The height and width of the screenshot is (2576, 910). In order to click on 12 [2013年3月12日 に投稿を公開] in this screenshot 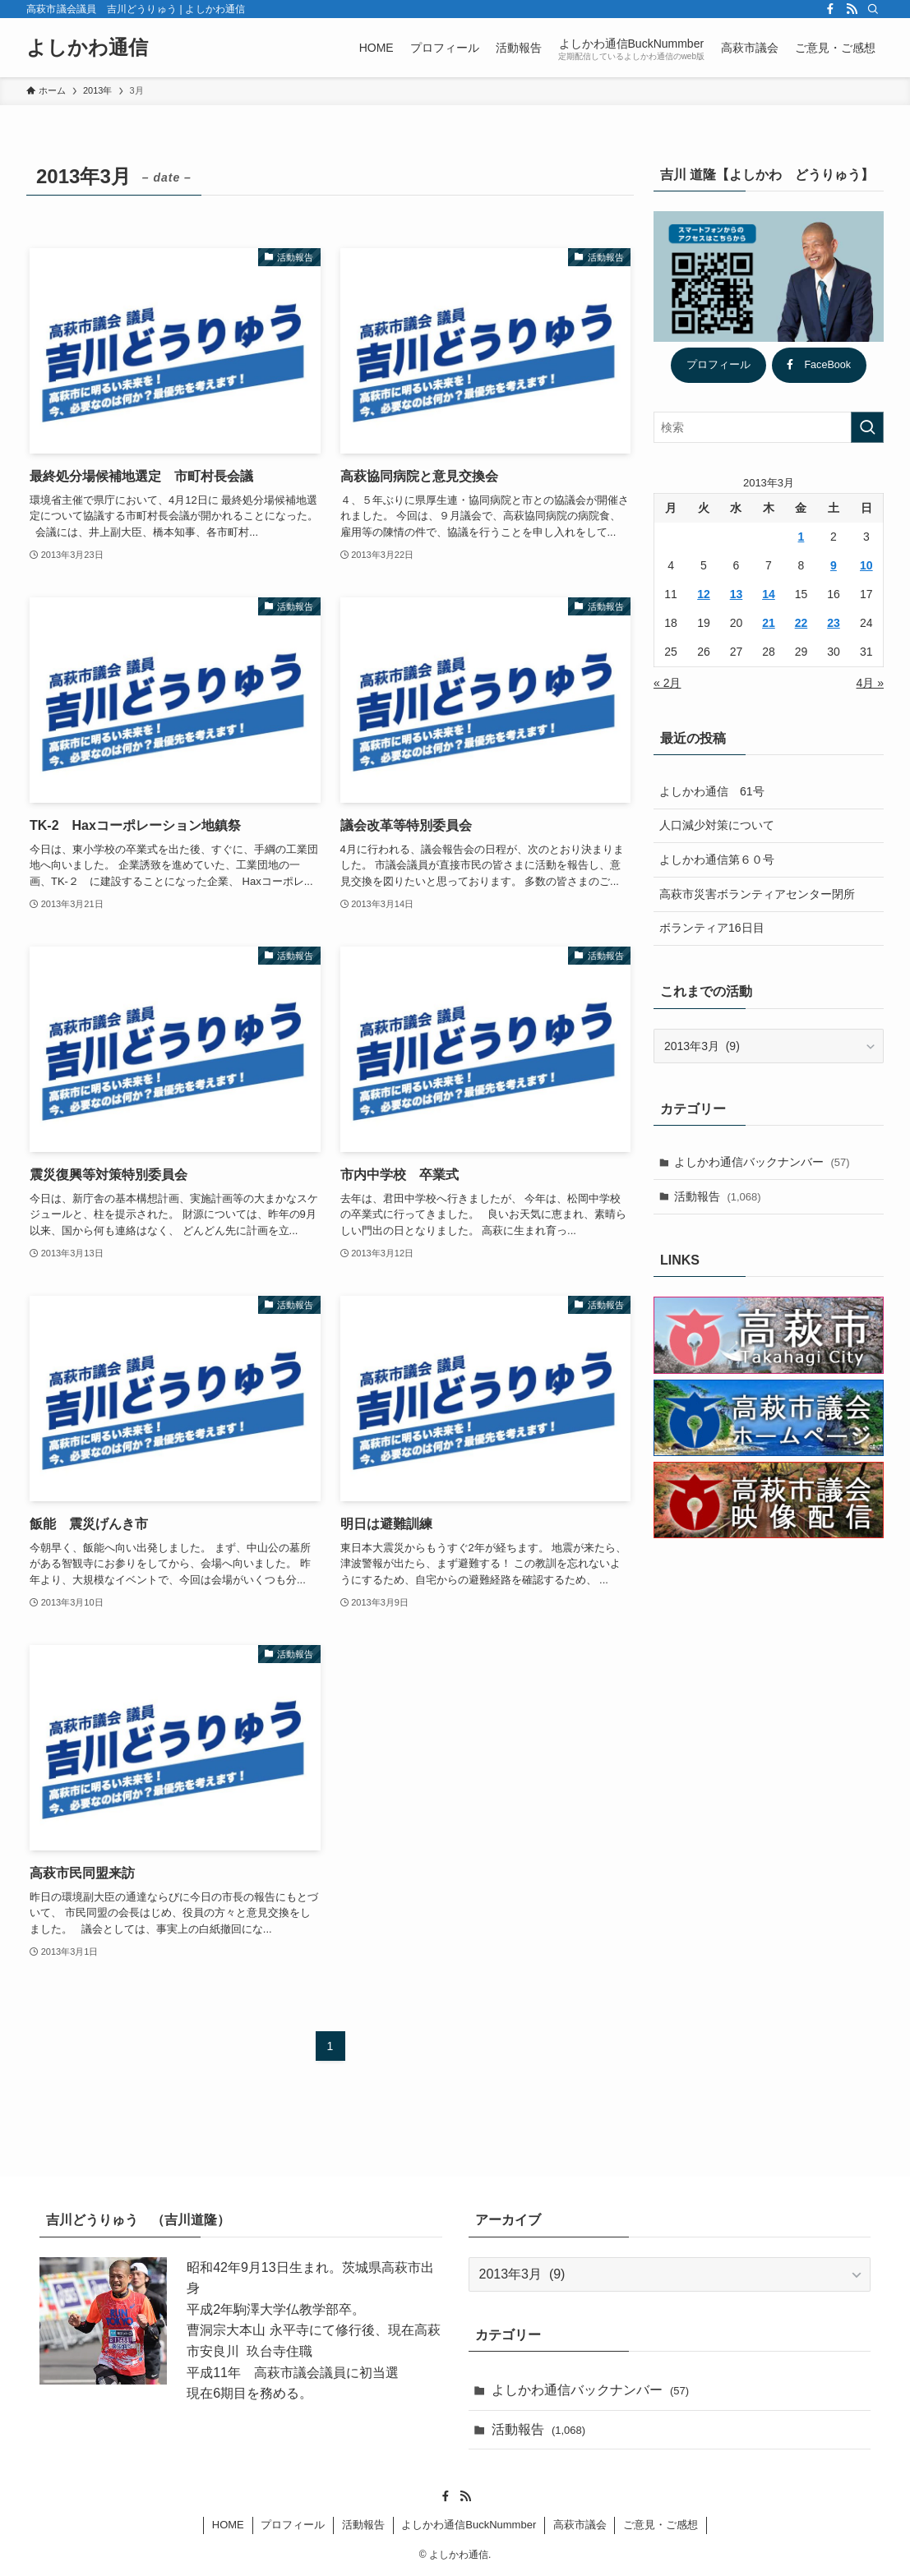, I will do `click(703, 594)`.